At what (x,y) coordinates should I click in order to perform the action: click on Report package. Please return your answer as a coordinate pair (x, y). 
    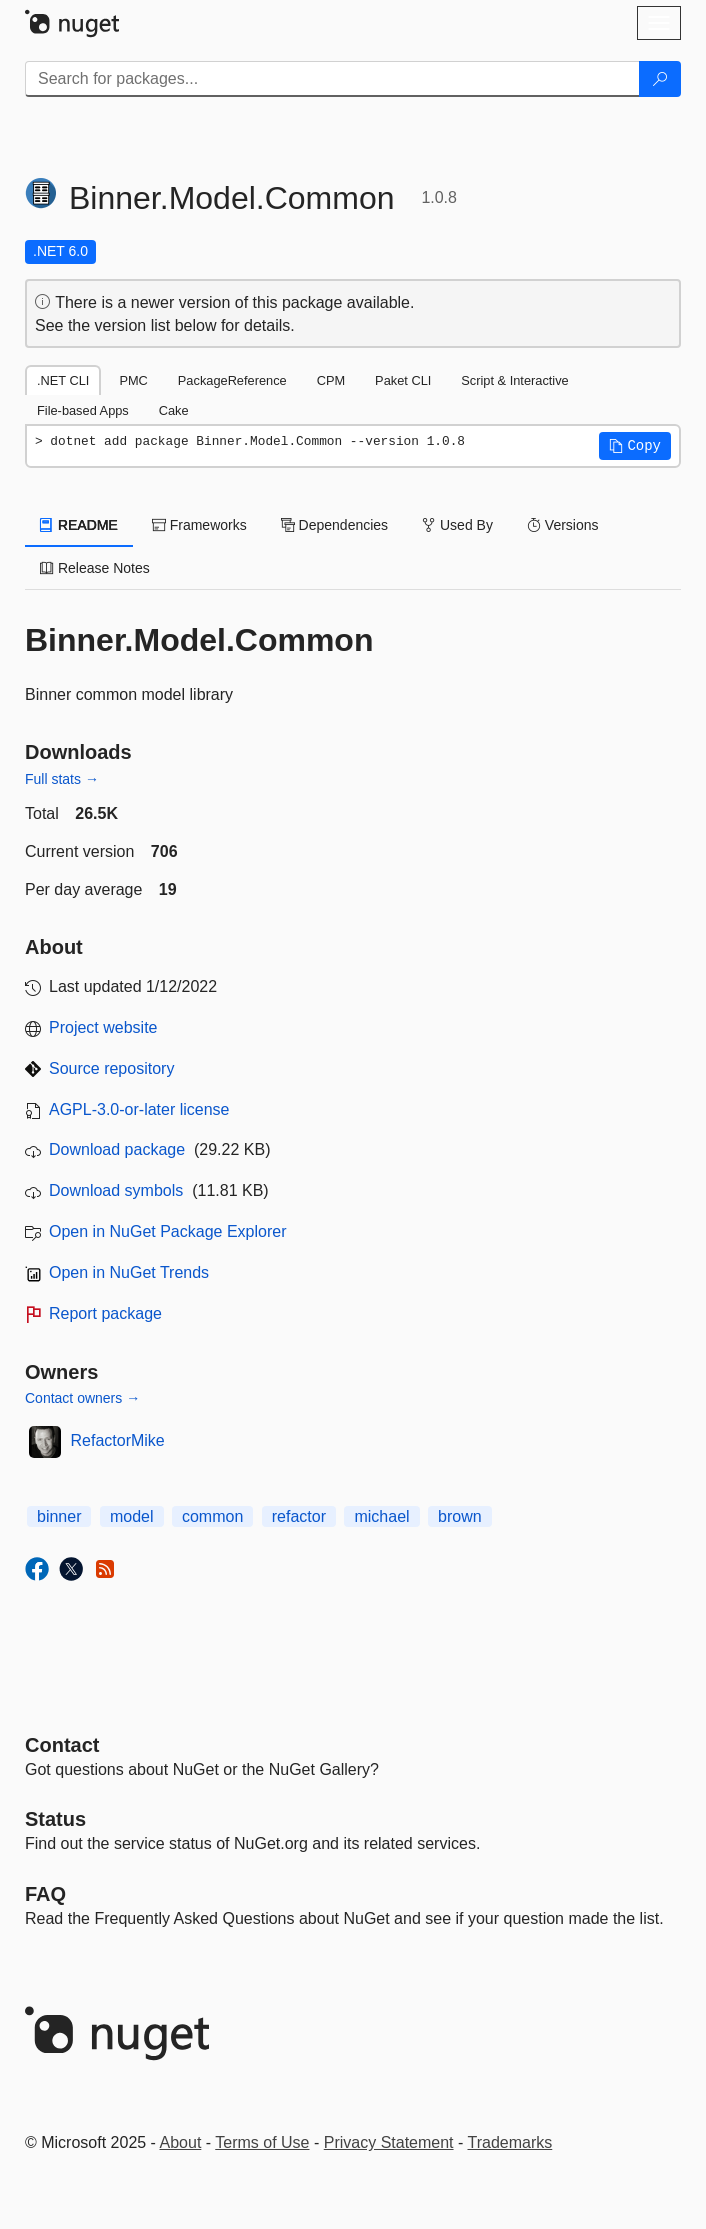
    Looking at the image, I should click on (105, 1313).